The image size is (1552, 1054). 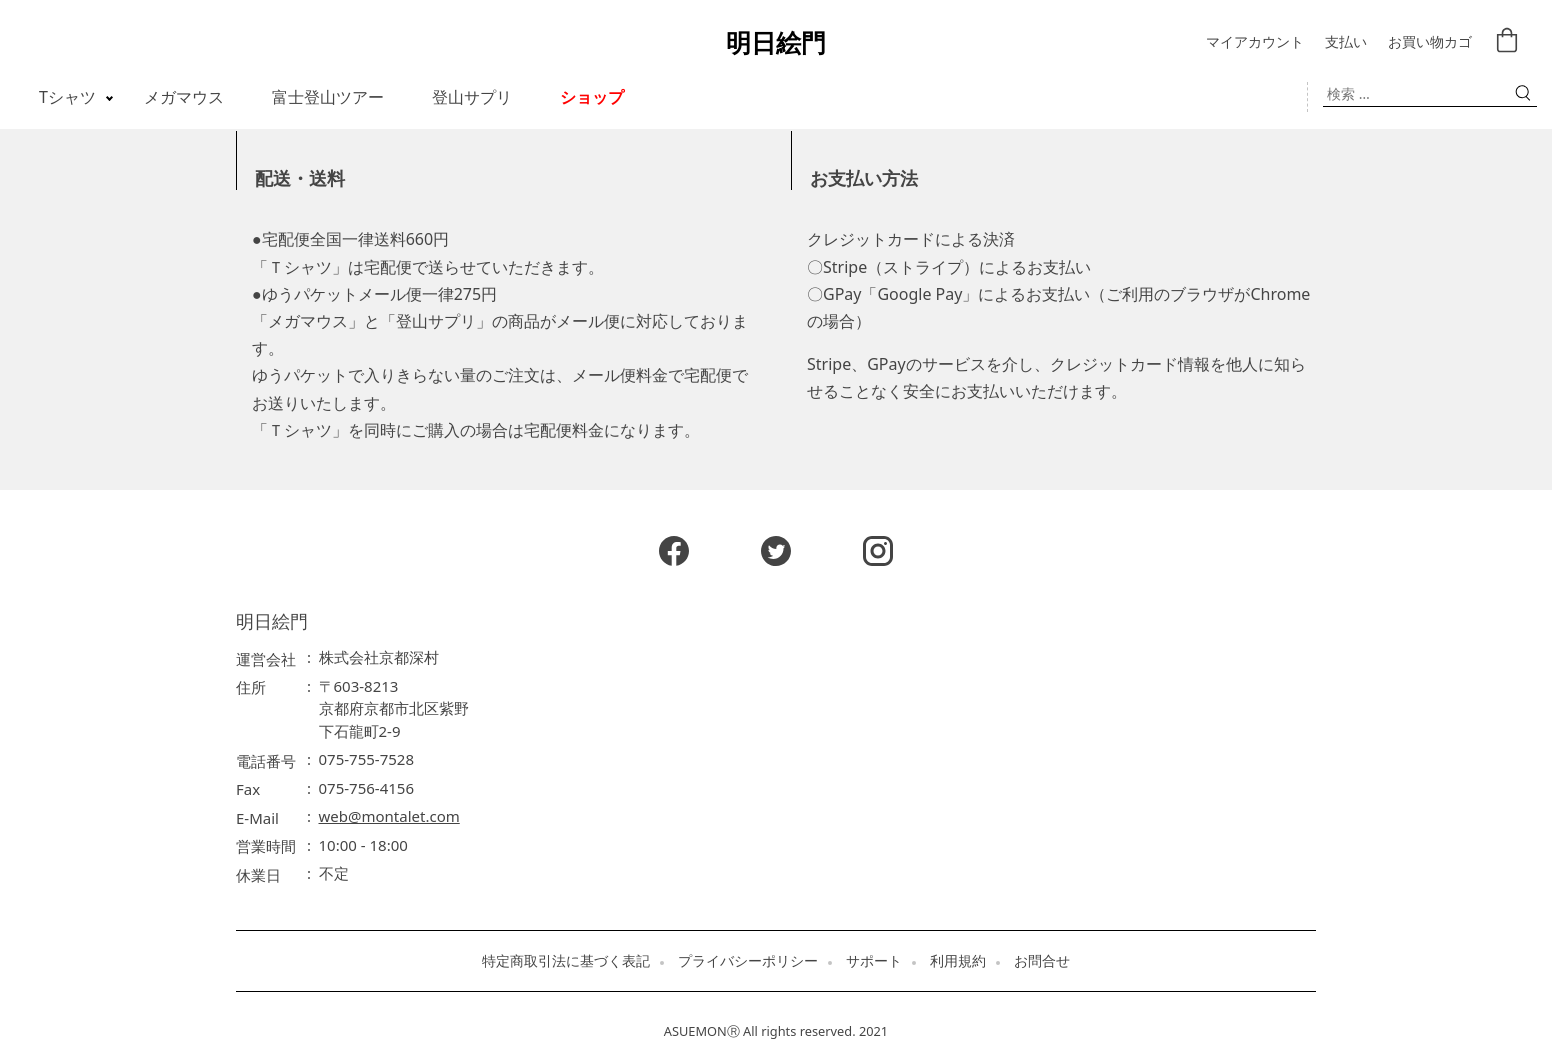 I want to click on お問合せ, so click(x=1042, y=961).